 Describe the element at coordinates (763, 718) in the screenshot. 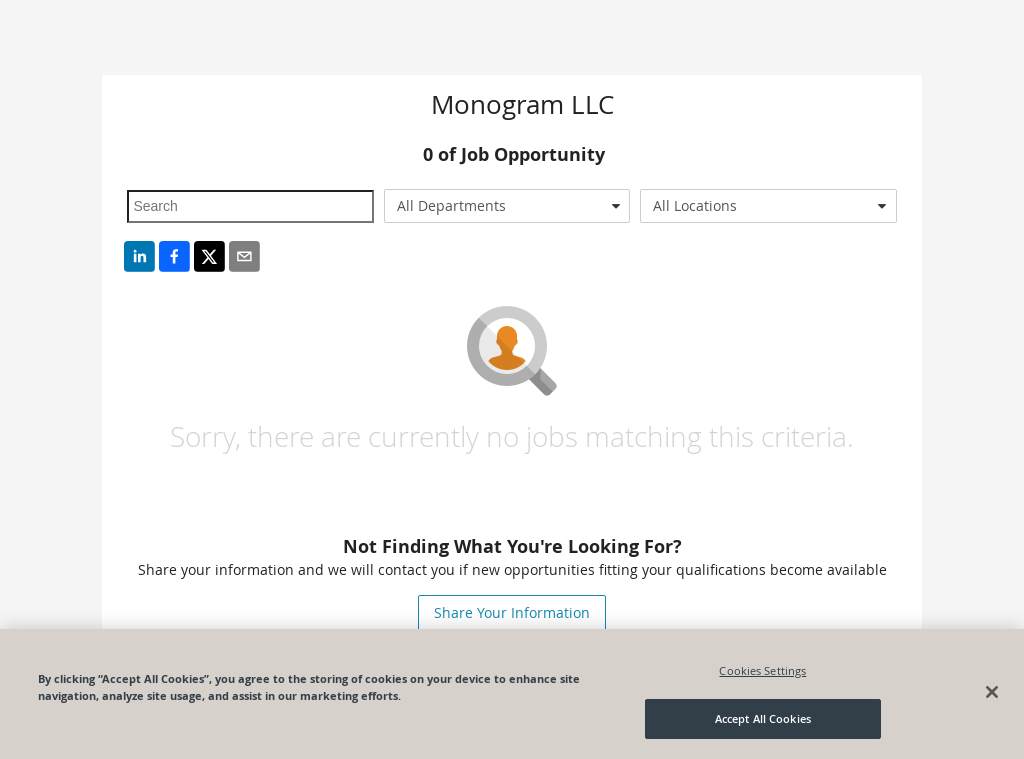

I see `Accept All Cookies` at that location.